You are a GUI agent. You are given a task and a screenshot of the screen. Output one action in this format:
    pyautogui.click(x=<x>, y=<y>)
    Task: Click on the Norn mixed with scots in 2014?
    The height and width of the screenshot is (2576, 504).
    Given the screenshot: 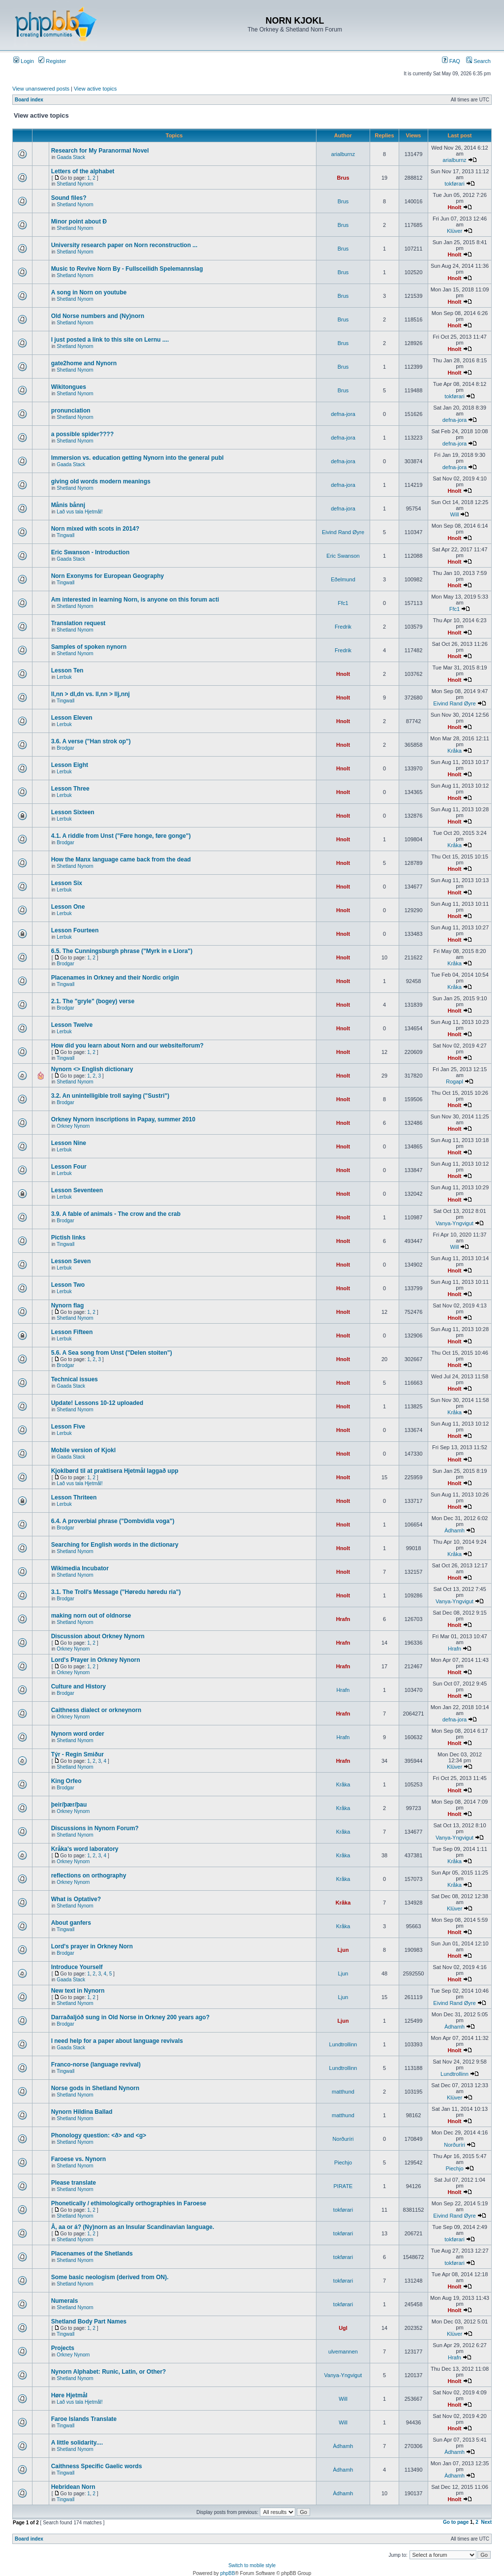 What is the action you would take?
    pyautogui.click(x=95, y=528)
    